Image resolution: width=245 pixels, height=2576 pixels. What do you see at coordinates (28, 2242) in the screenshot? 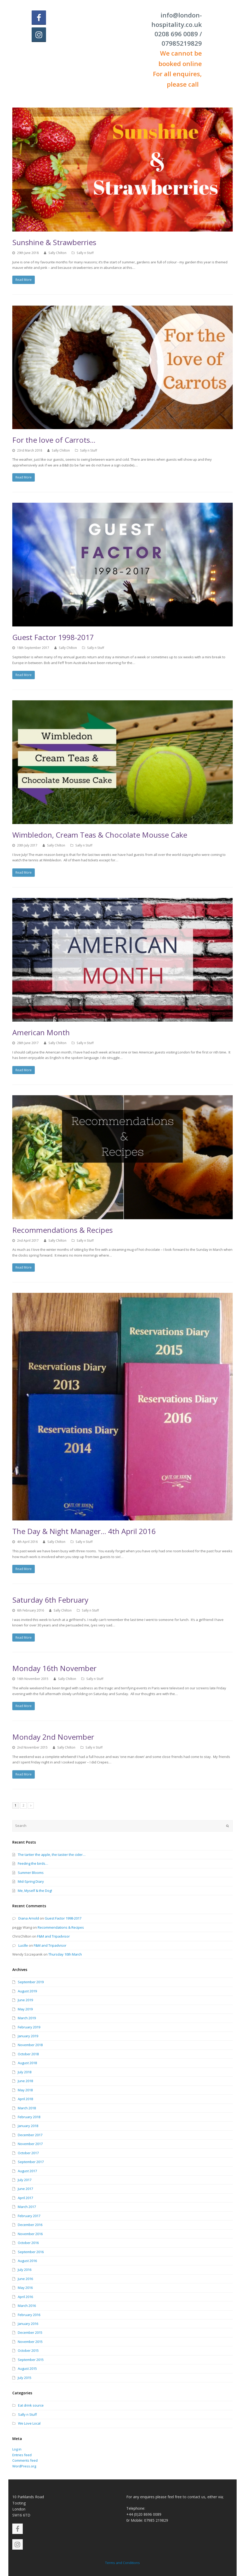
I see `October 2016` at bounding box center [28, 2242].